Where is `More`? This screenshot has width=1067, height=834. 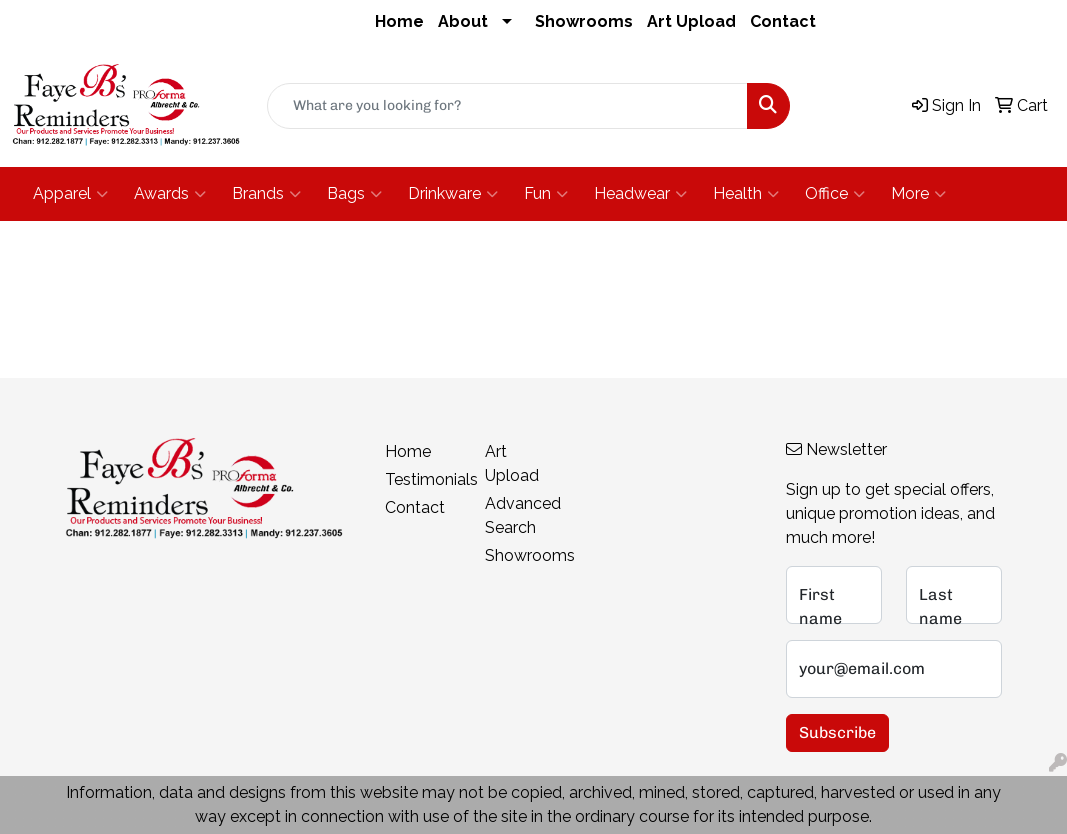
More is located at coordinates (918, 194).